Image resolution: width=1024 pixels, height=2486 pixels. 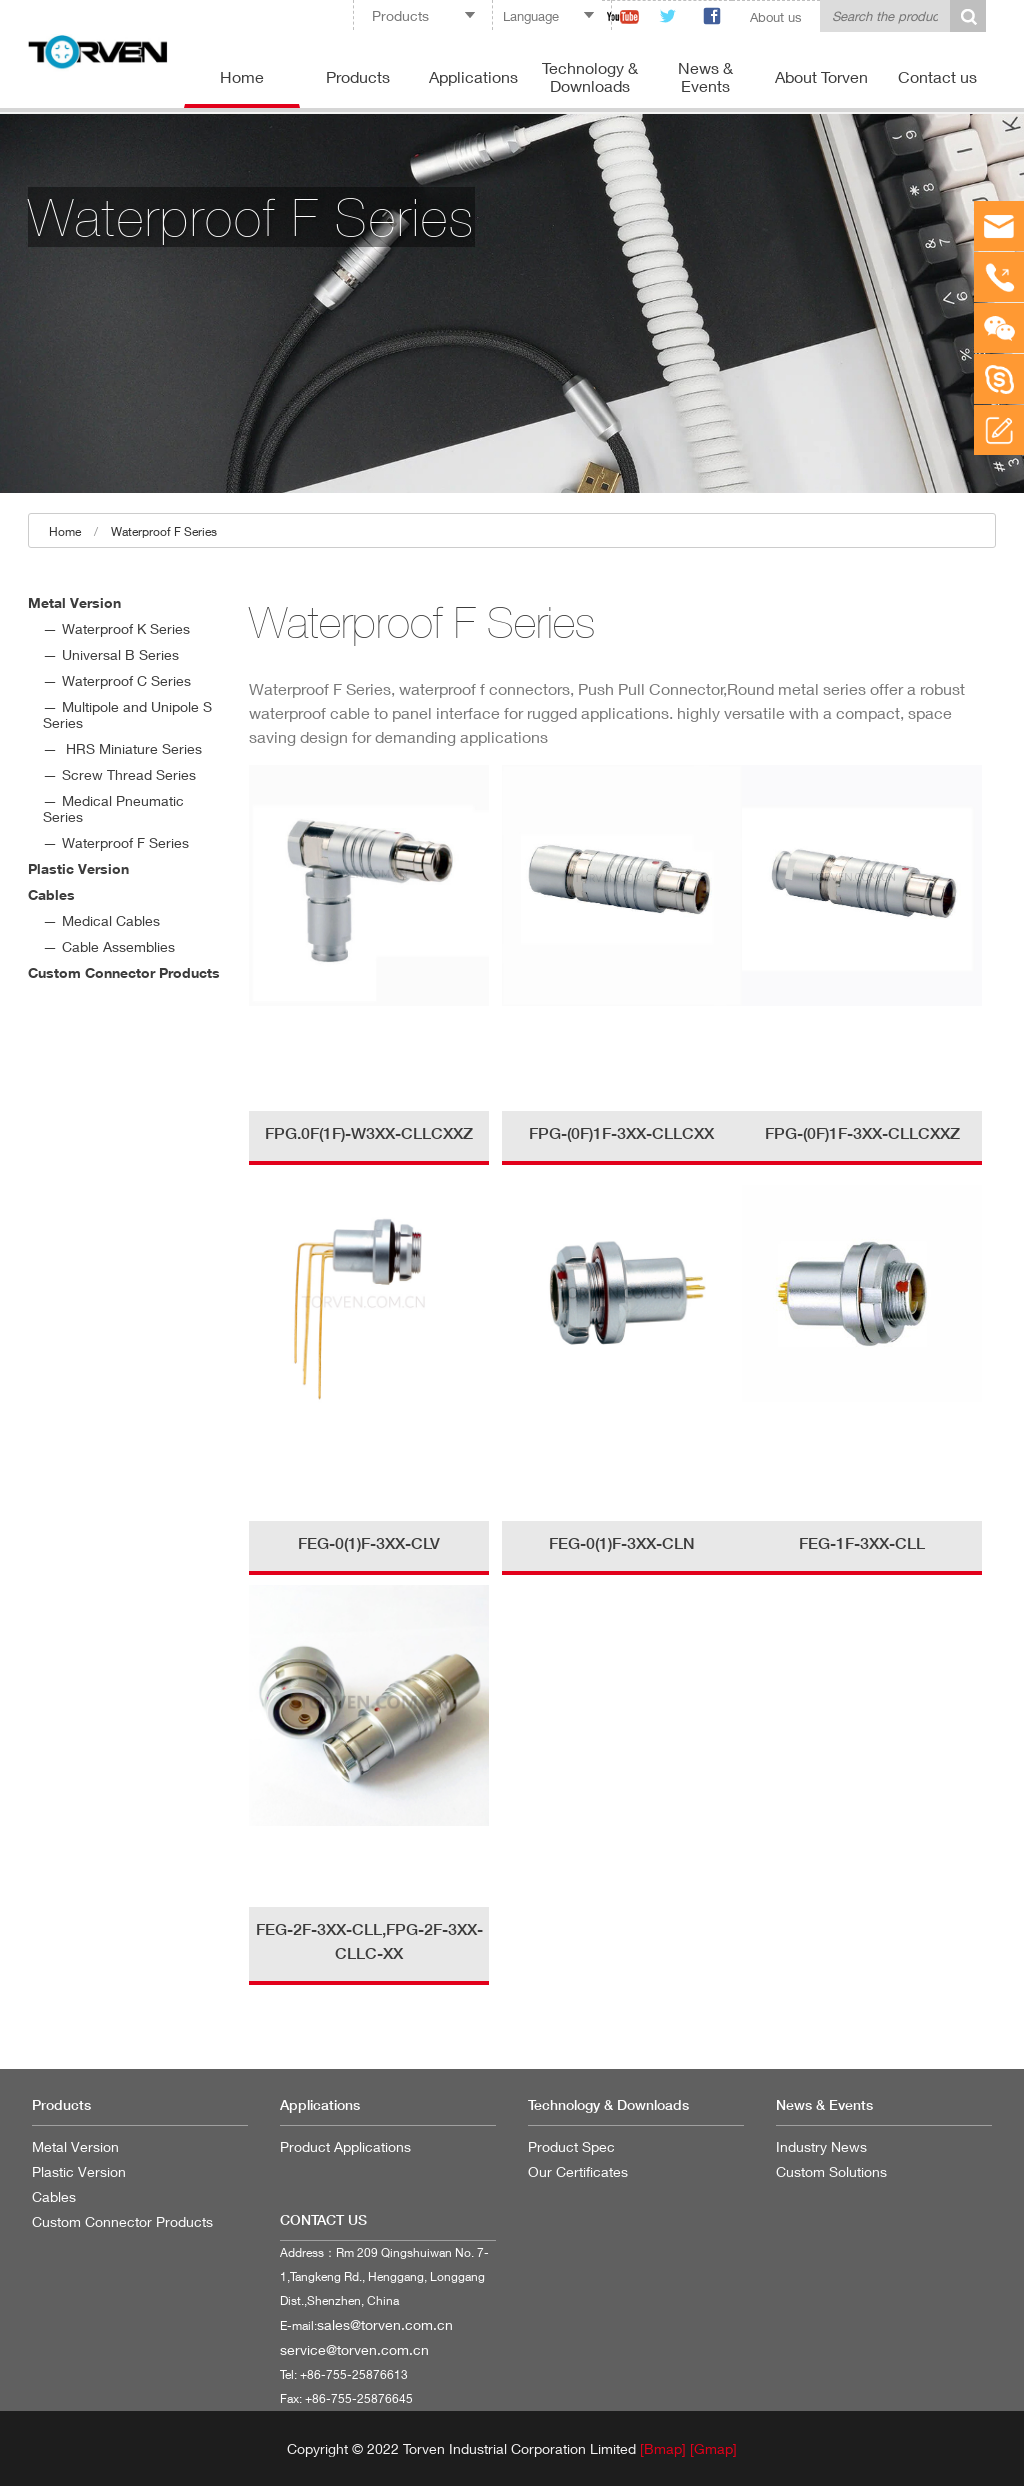 I want to click on Waterproof C Series, so click(x=126, y=680).